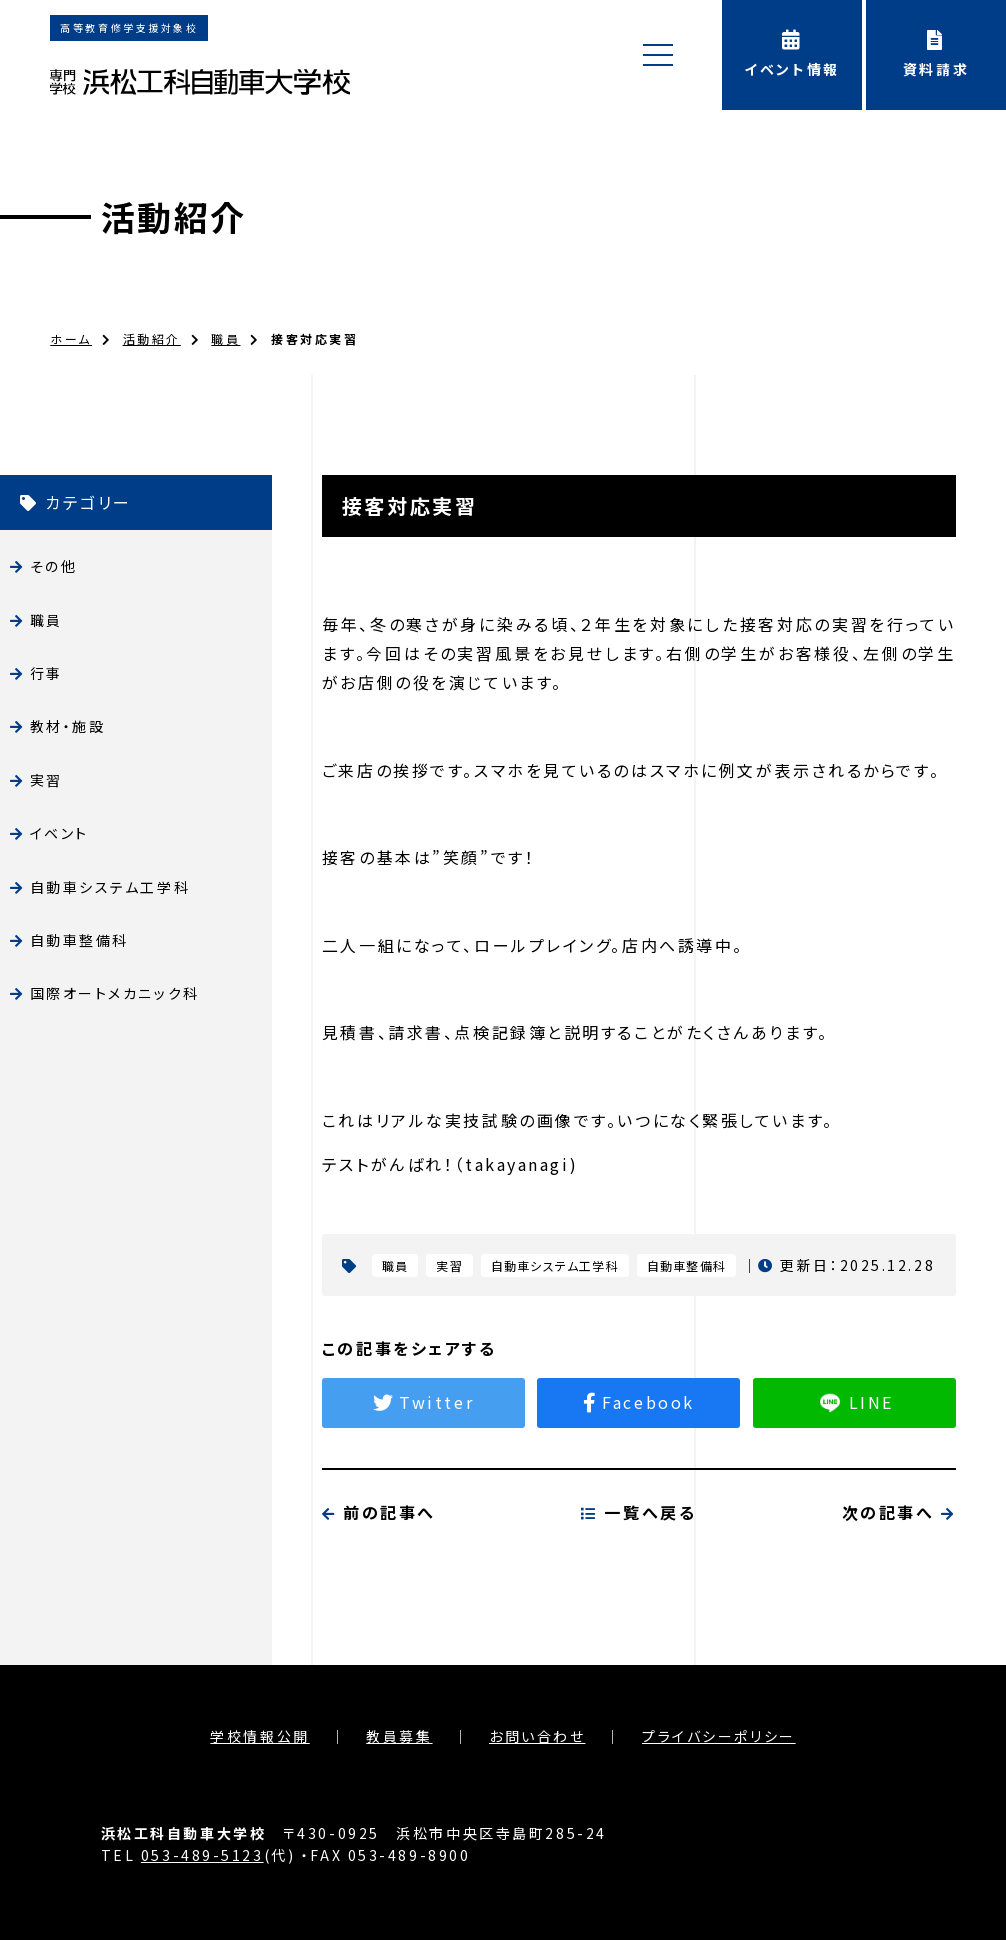  What do you see at coordinates (174, 216) in the screenshot?
I see `活動紹介` at bounding box center [174, 216].